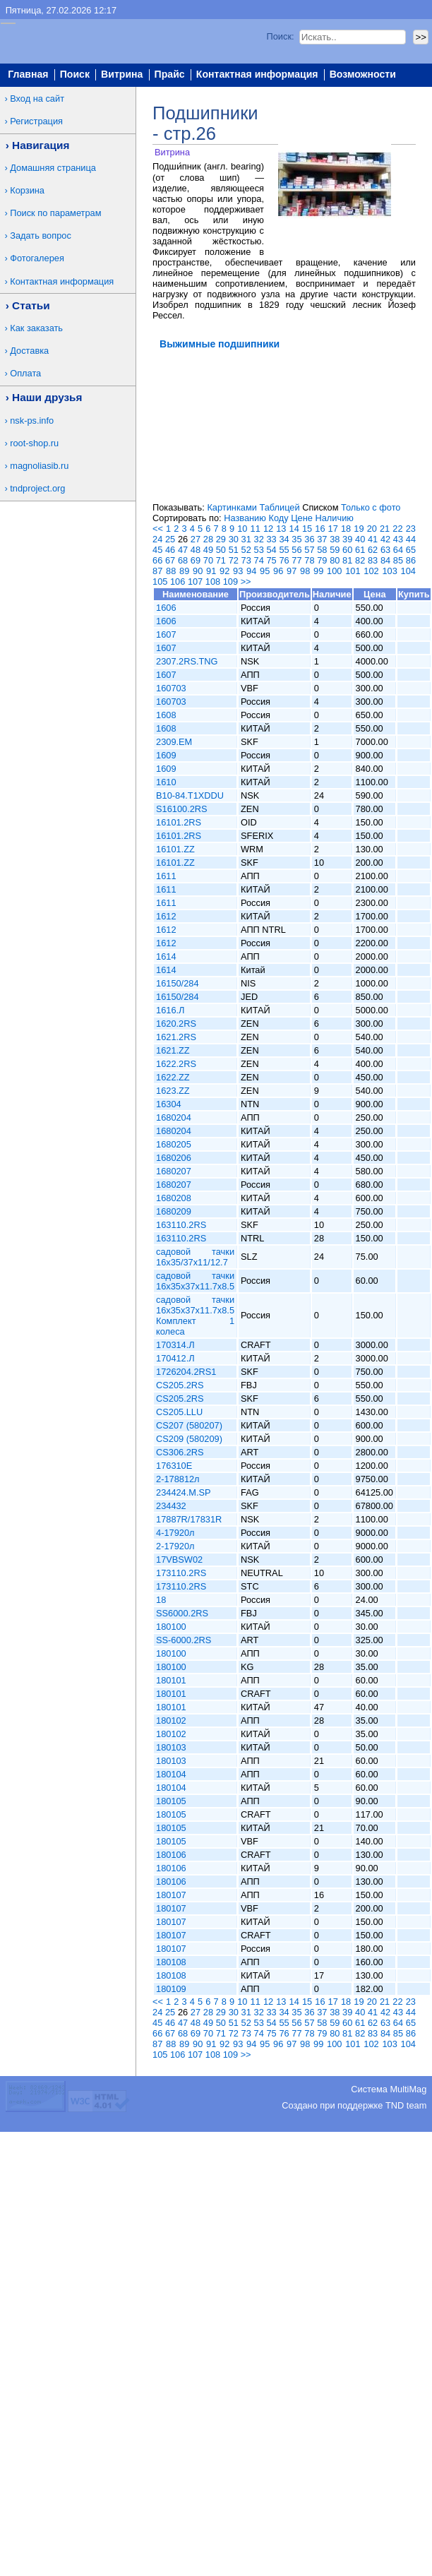  I want to click on 1606, so click(166, 607).